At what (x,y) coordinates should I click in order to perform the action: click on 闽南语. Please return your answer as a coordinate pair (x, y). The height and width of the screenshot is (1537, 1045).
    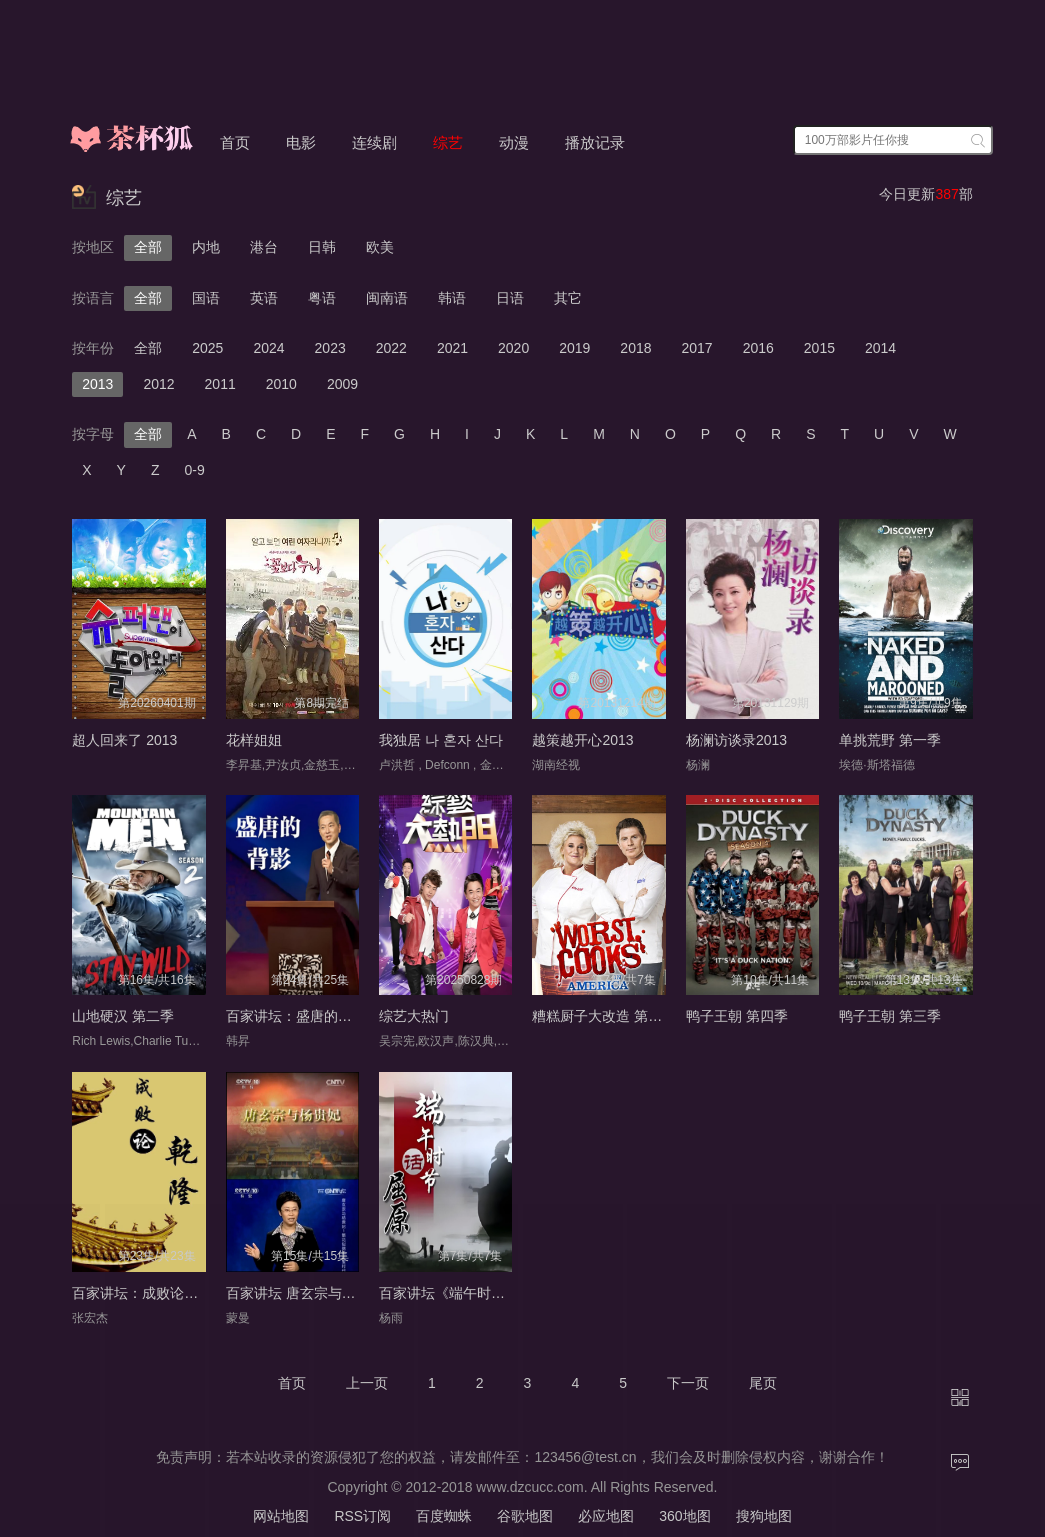
    Looking at the image, I should click on (387, 298).